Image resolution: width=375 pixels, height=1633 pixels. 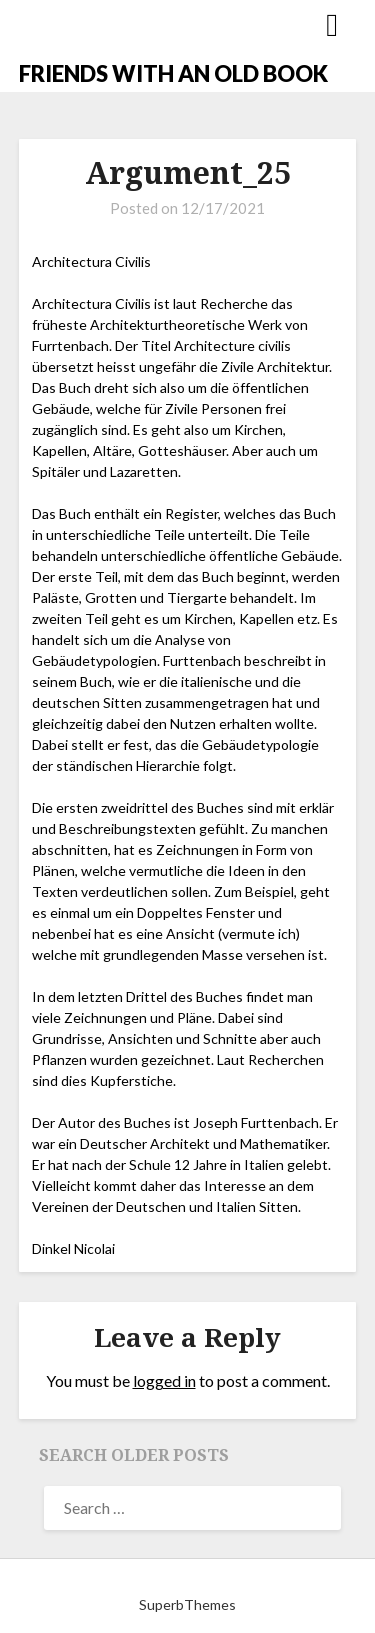 I want to click on SuperbThemes, so click(x=187, y=1604).